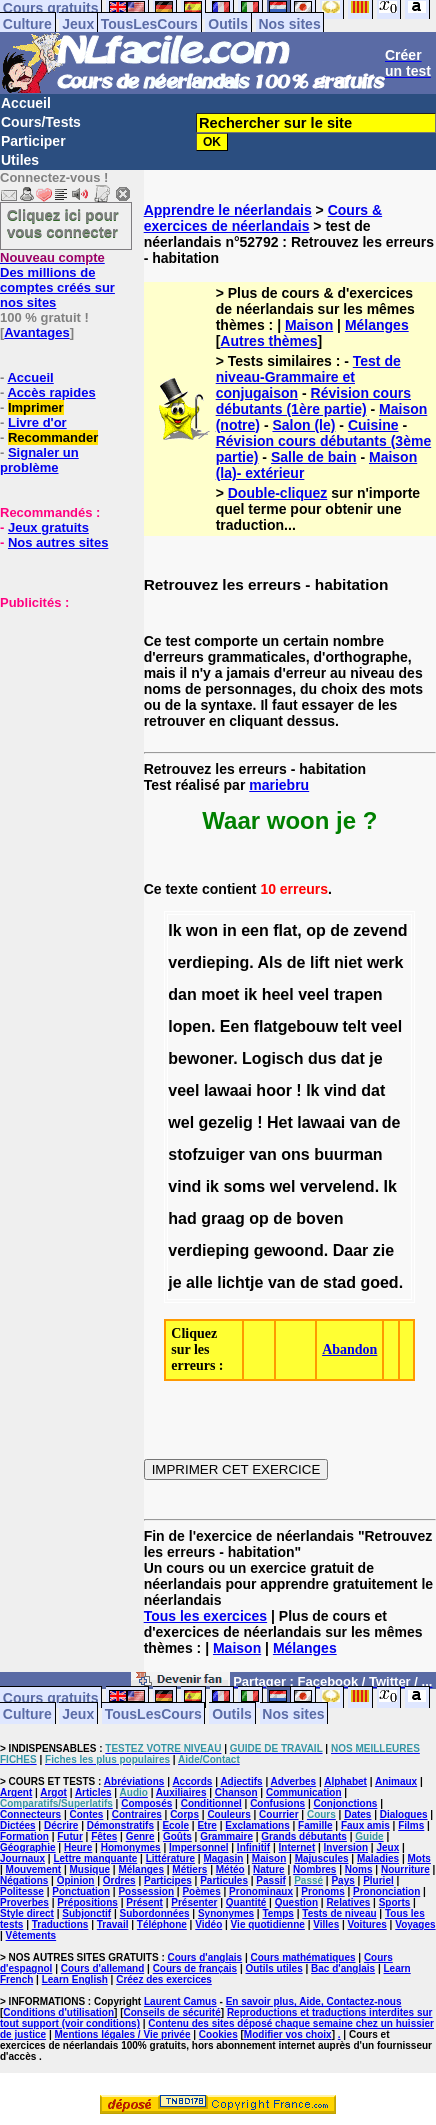 This screenshot has width=436, height=2125. I want to click on Tous les exercices, so click(205, 1616).